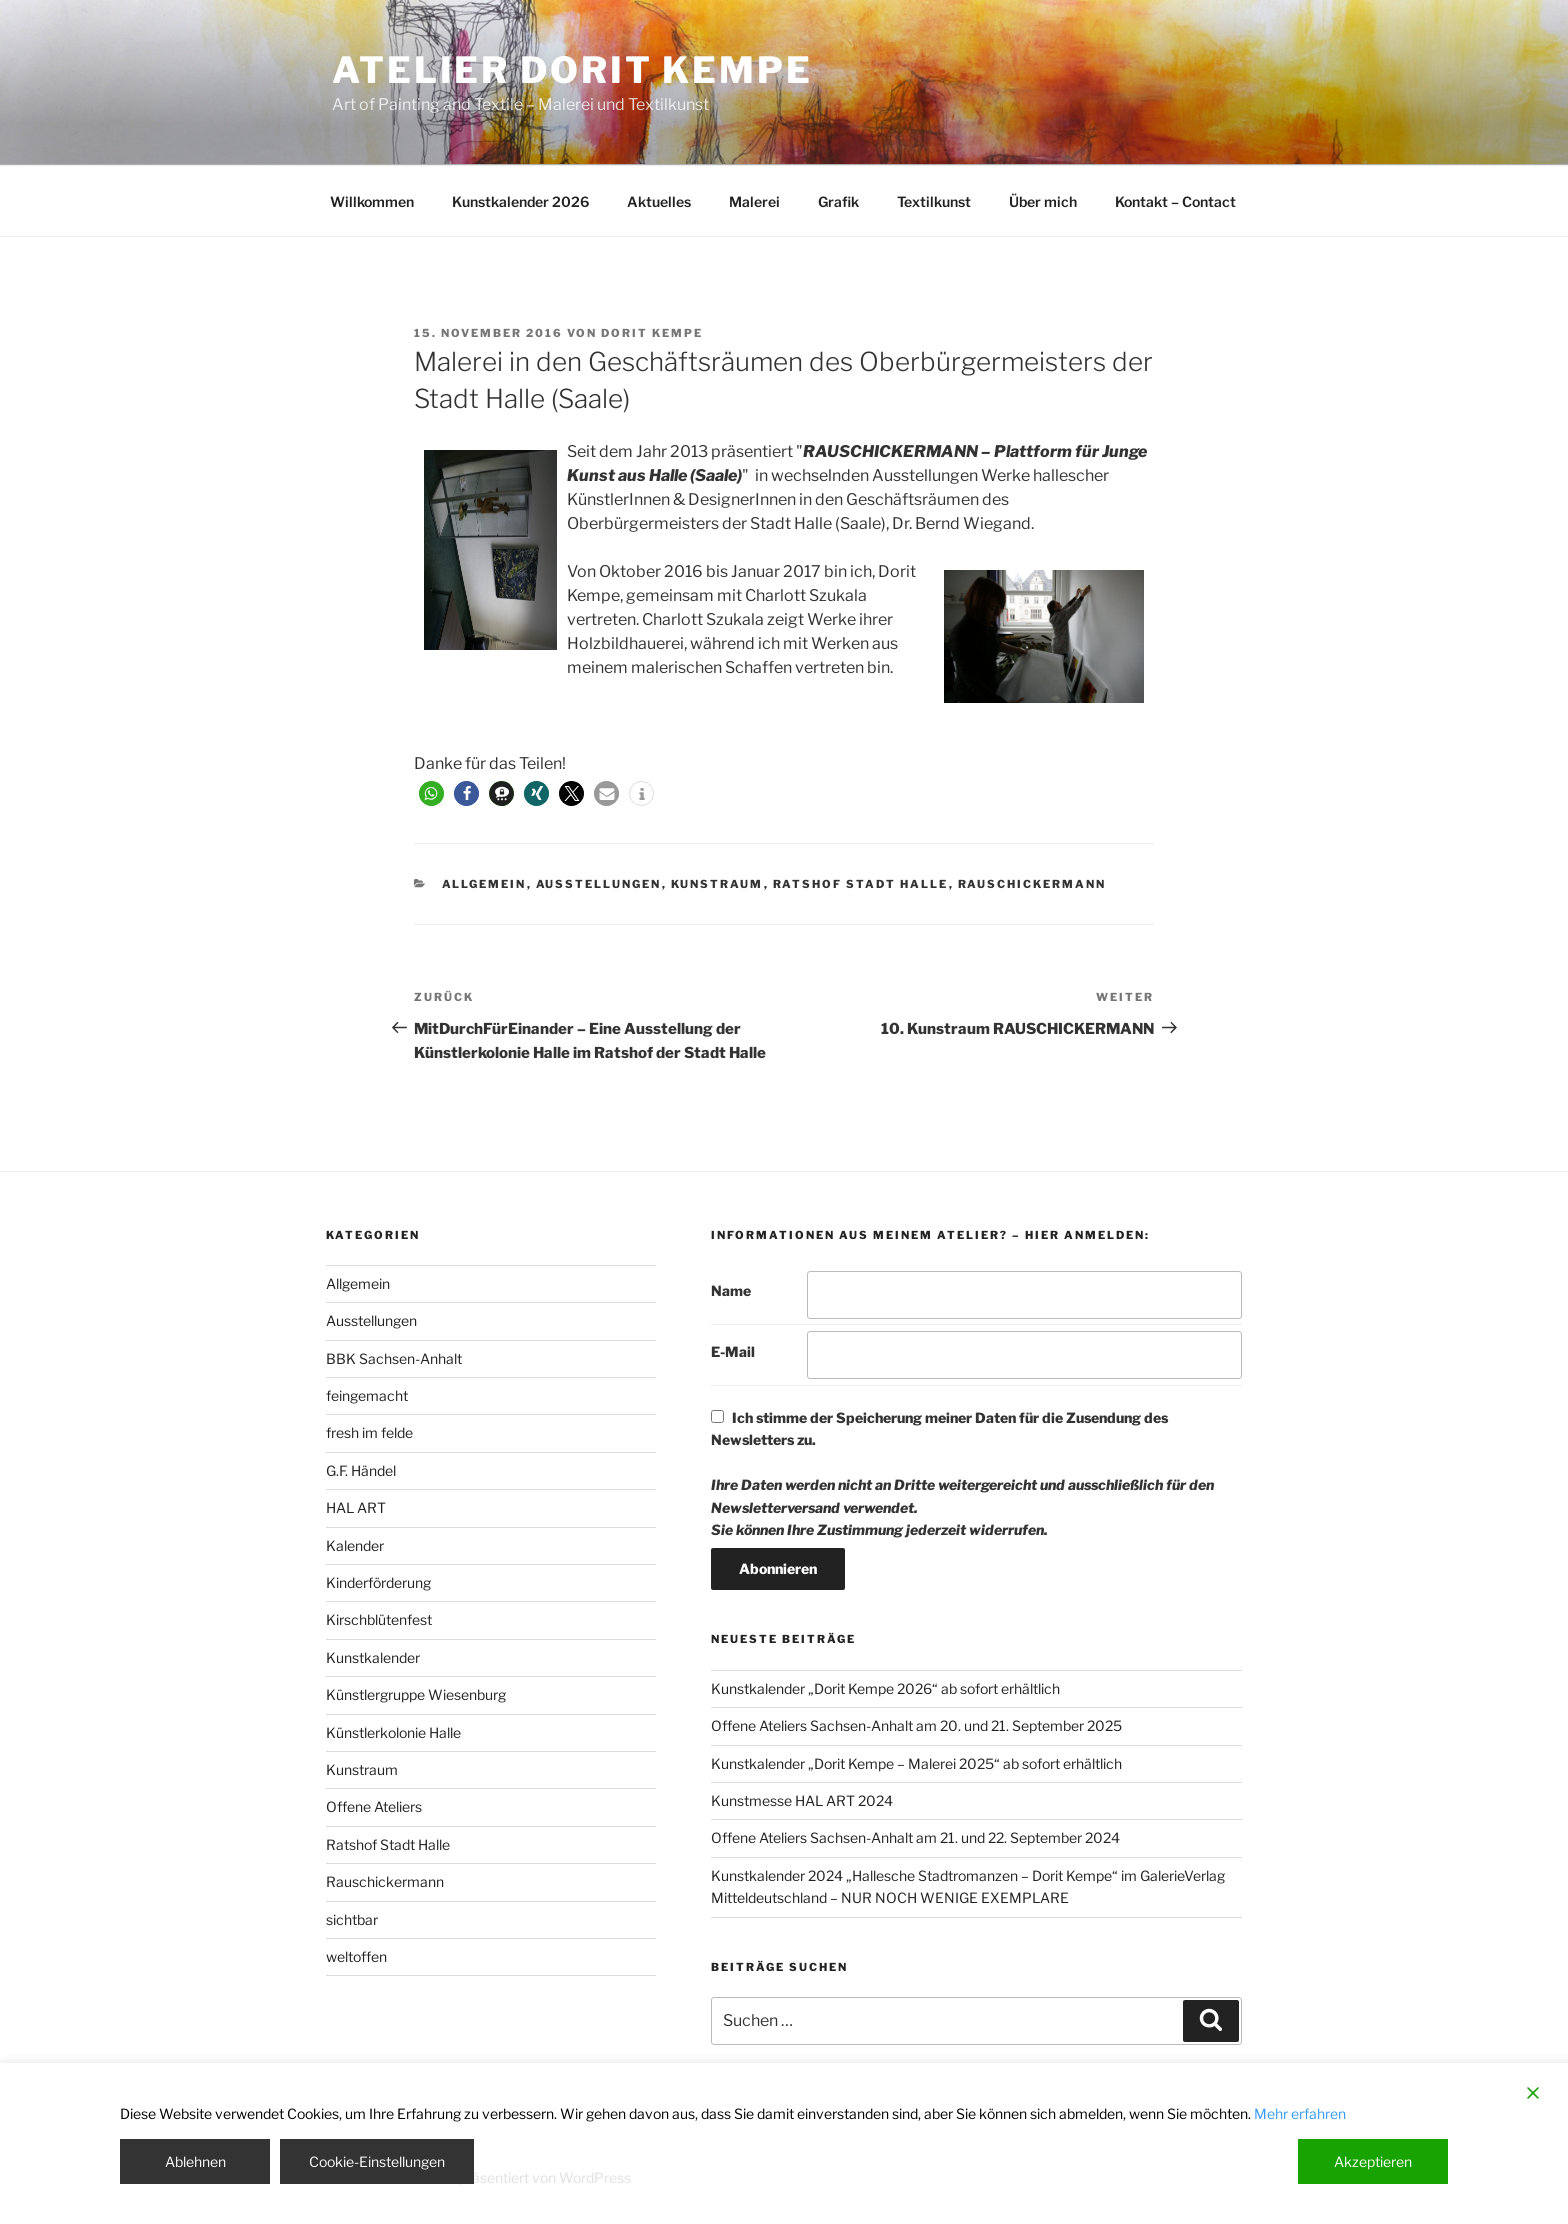 This screenshot has width=1568, height=2224. I want to click on [button], so click(431, 793).